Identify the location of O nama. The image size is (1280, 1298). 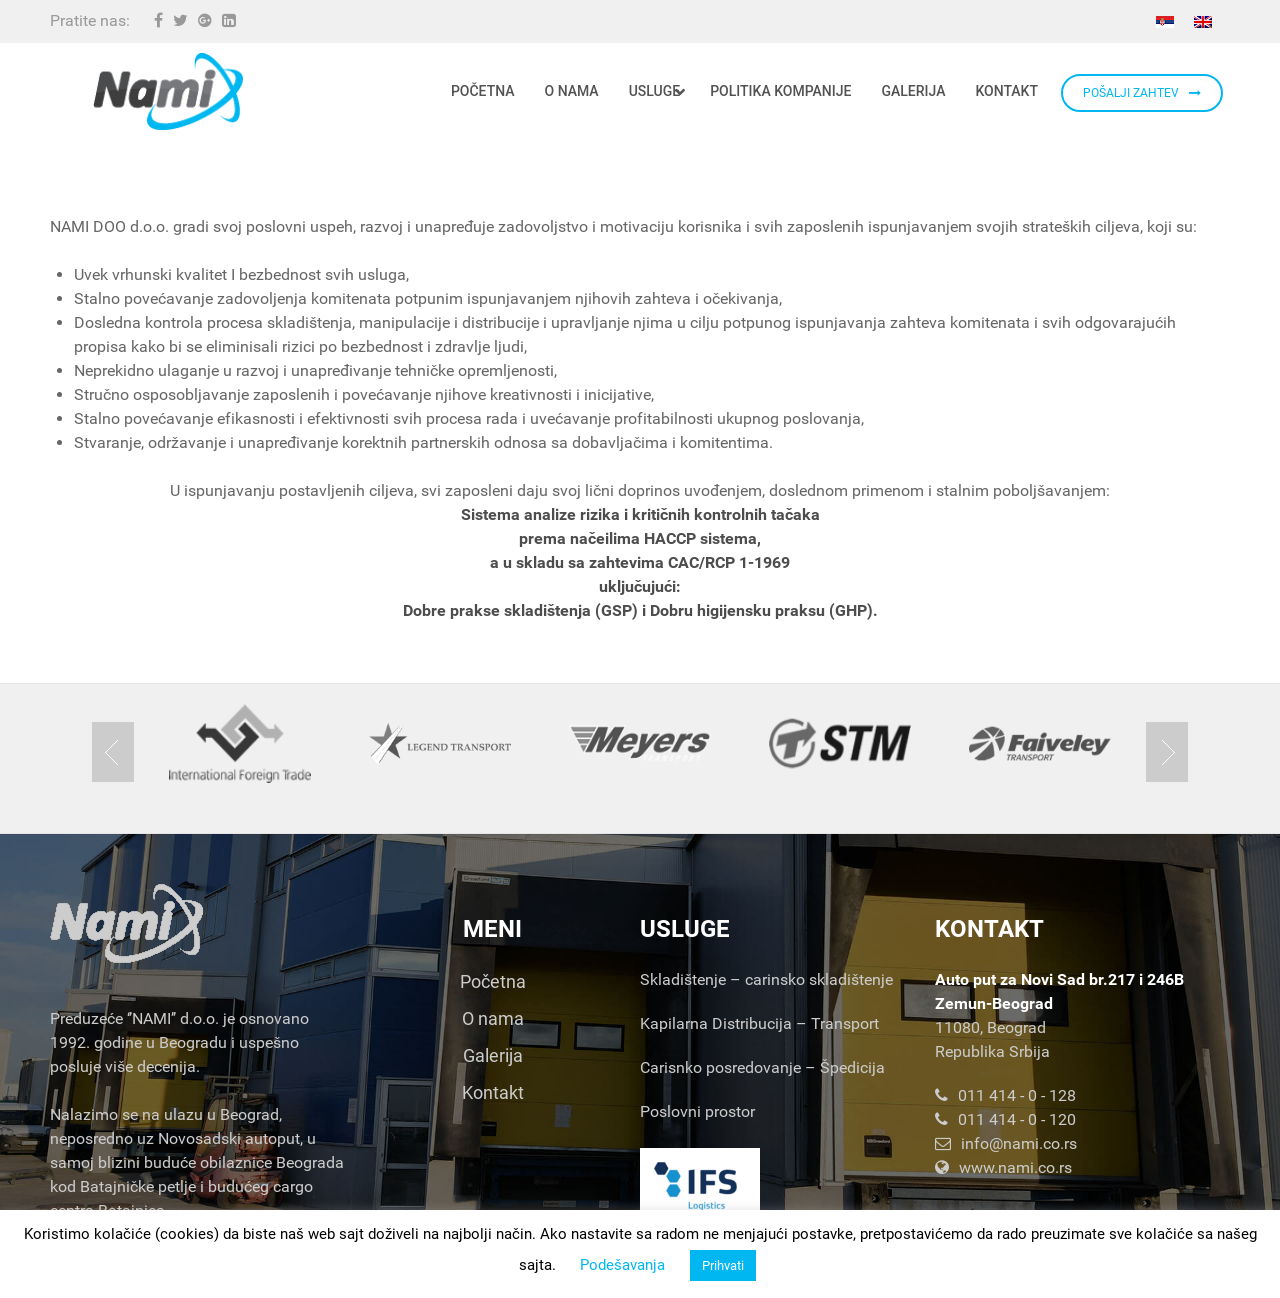
(493, 1018).